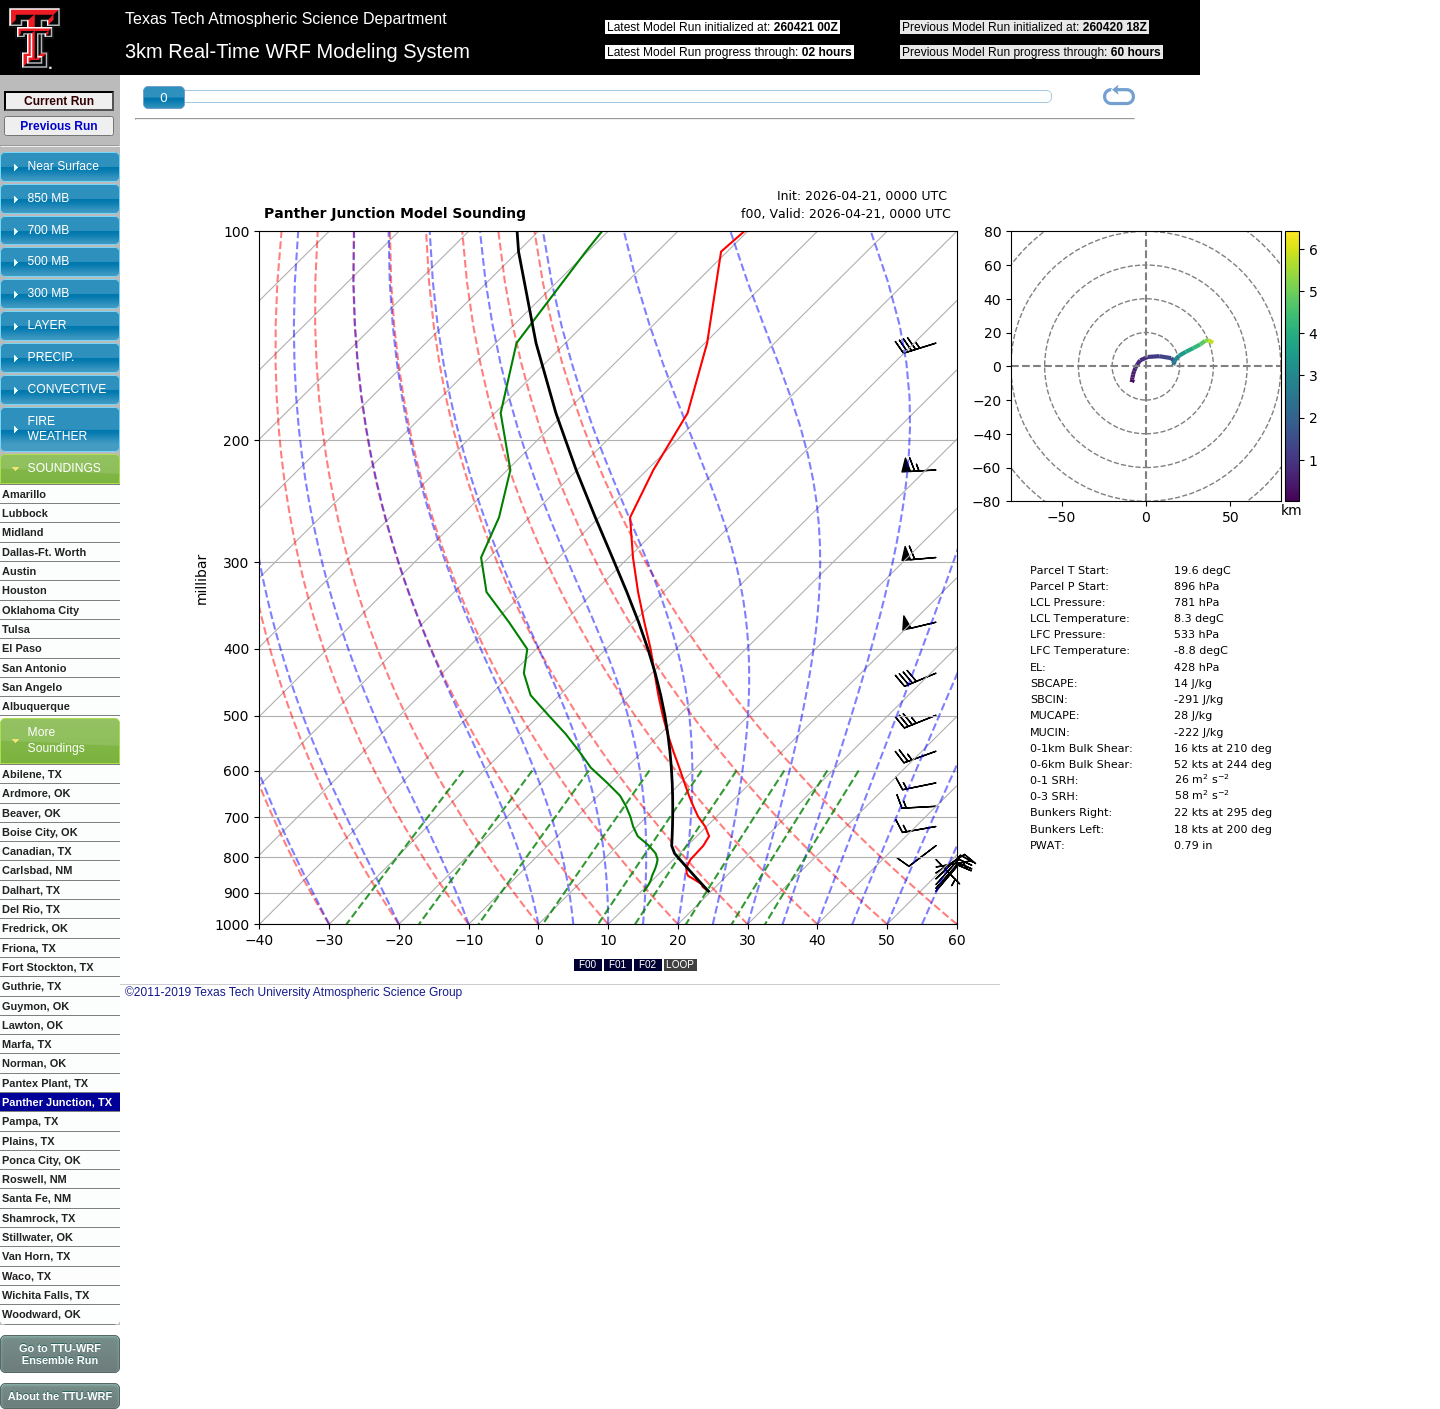 The width and height of the screenshot is (1440, 1409). What do you see at coordinates (647, 964) in the screenshot?
I see `F02` at bounding box center [647, 964].